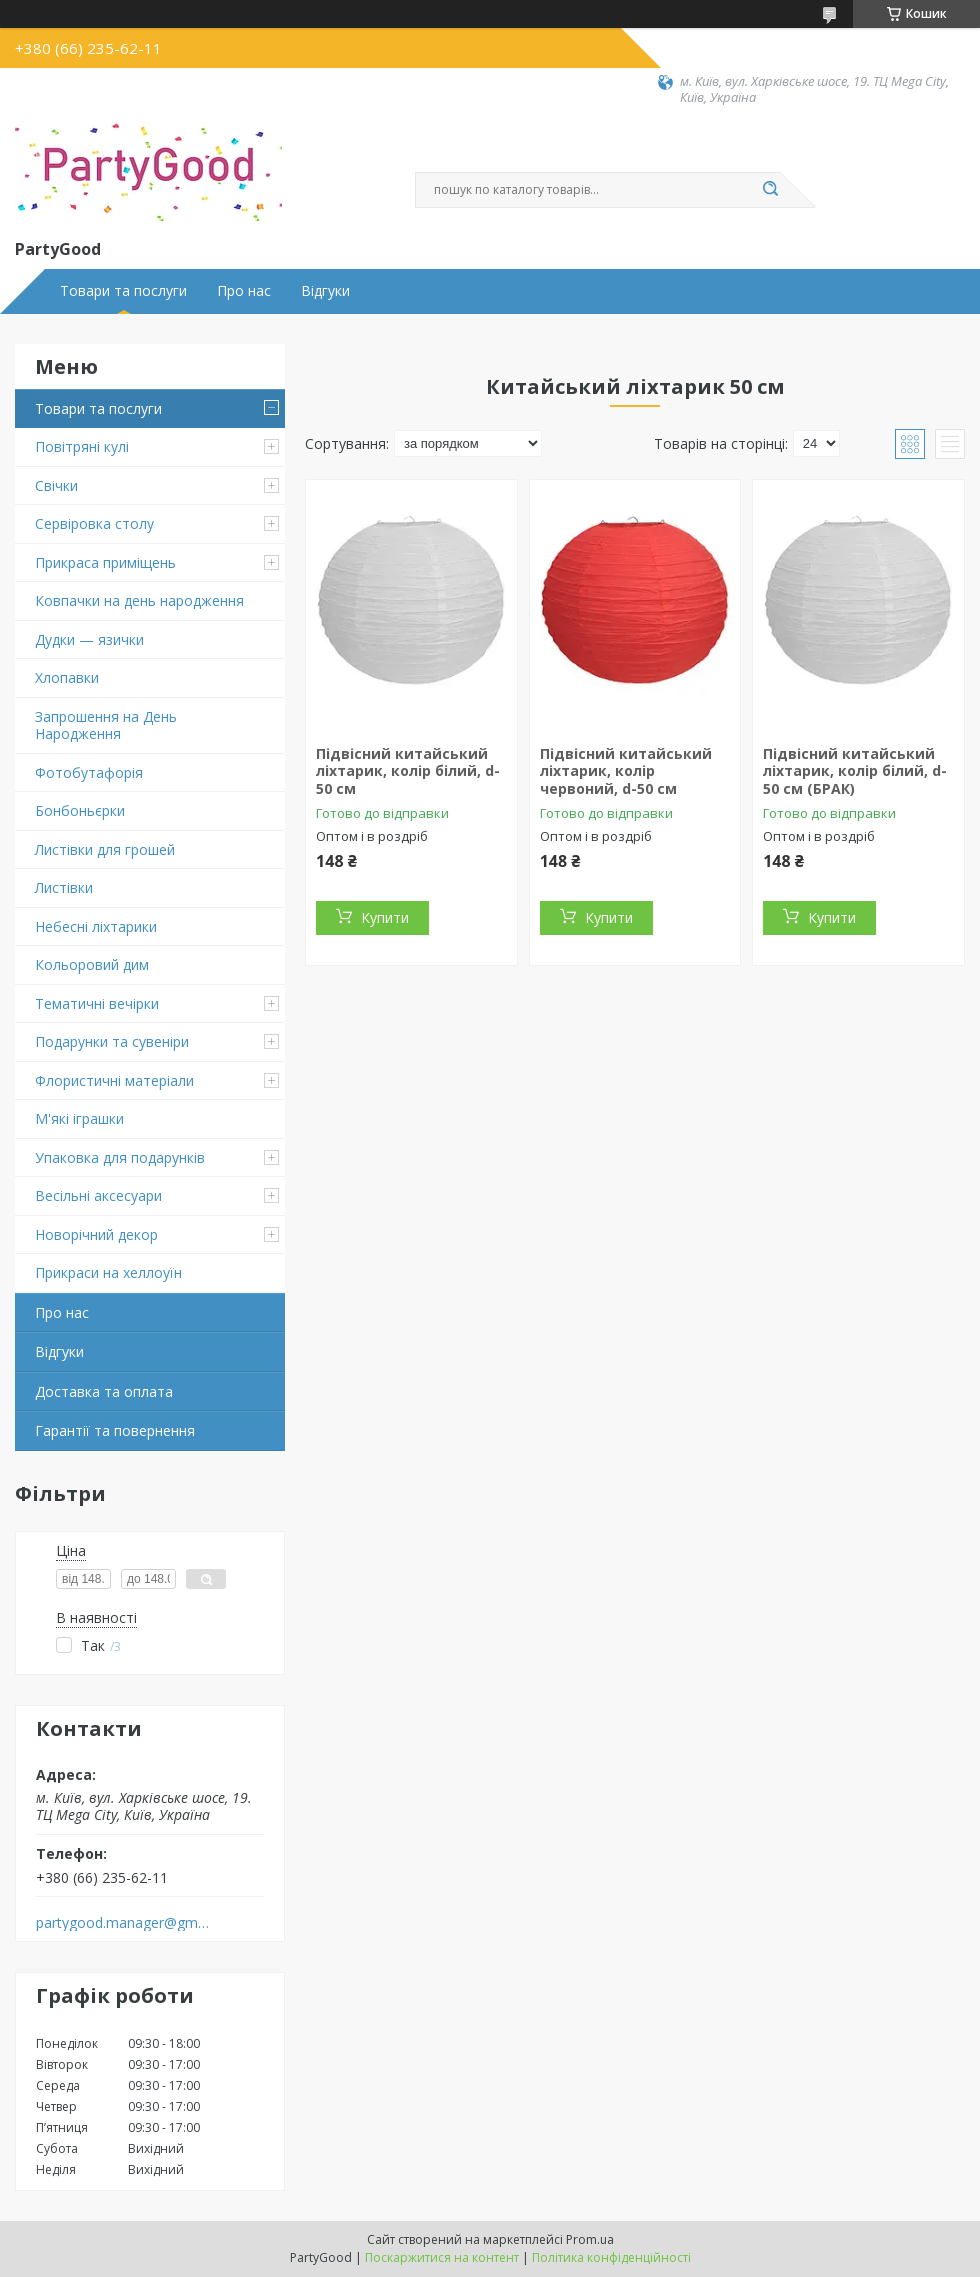 The height and width of the screenshot is (2277, 980). Describe the element at coordinates (56, 485) in the screenshot. I see `Свічки` at that location.